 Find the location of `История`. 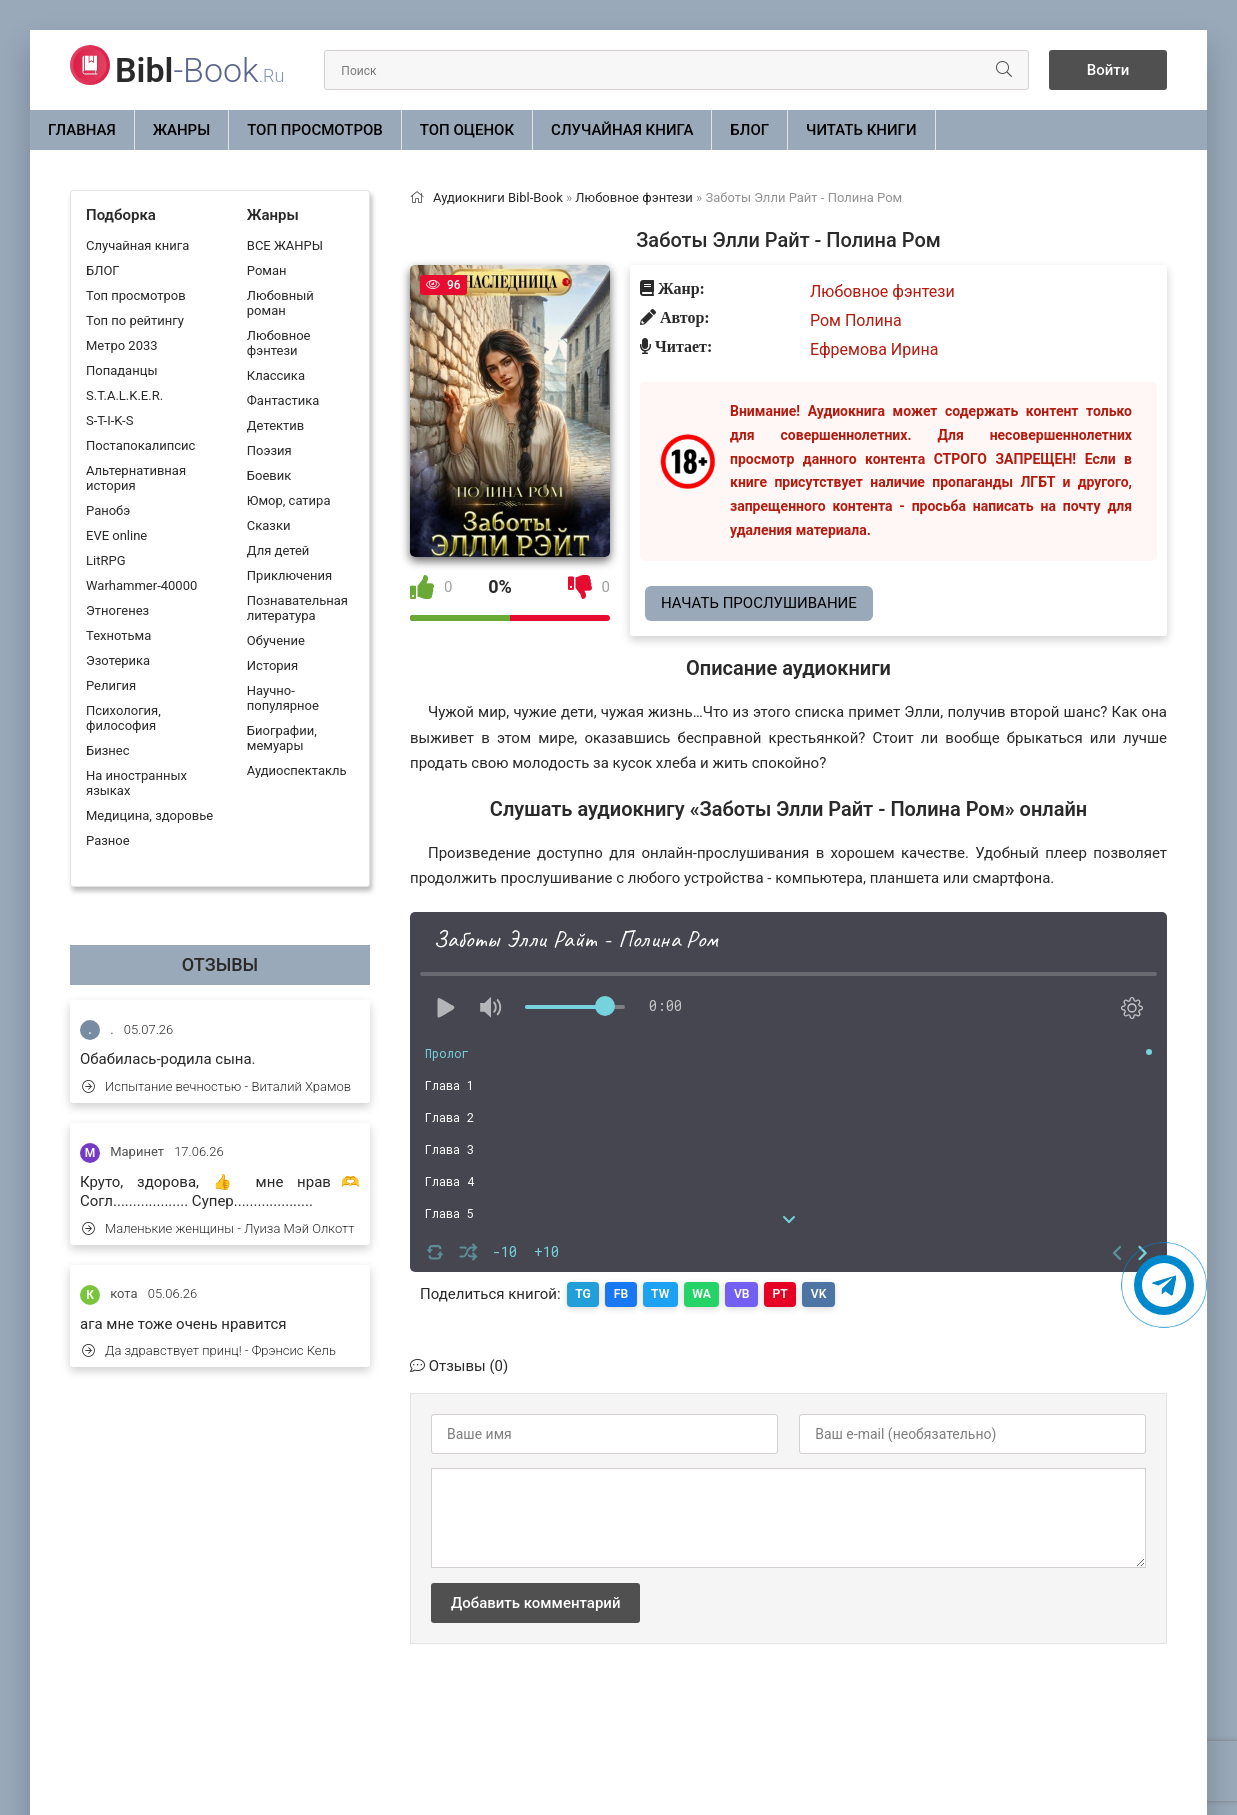

История is located at coordinates (272, 665).